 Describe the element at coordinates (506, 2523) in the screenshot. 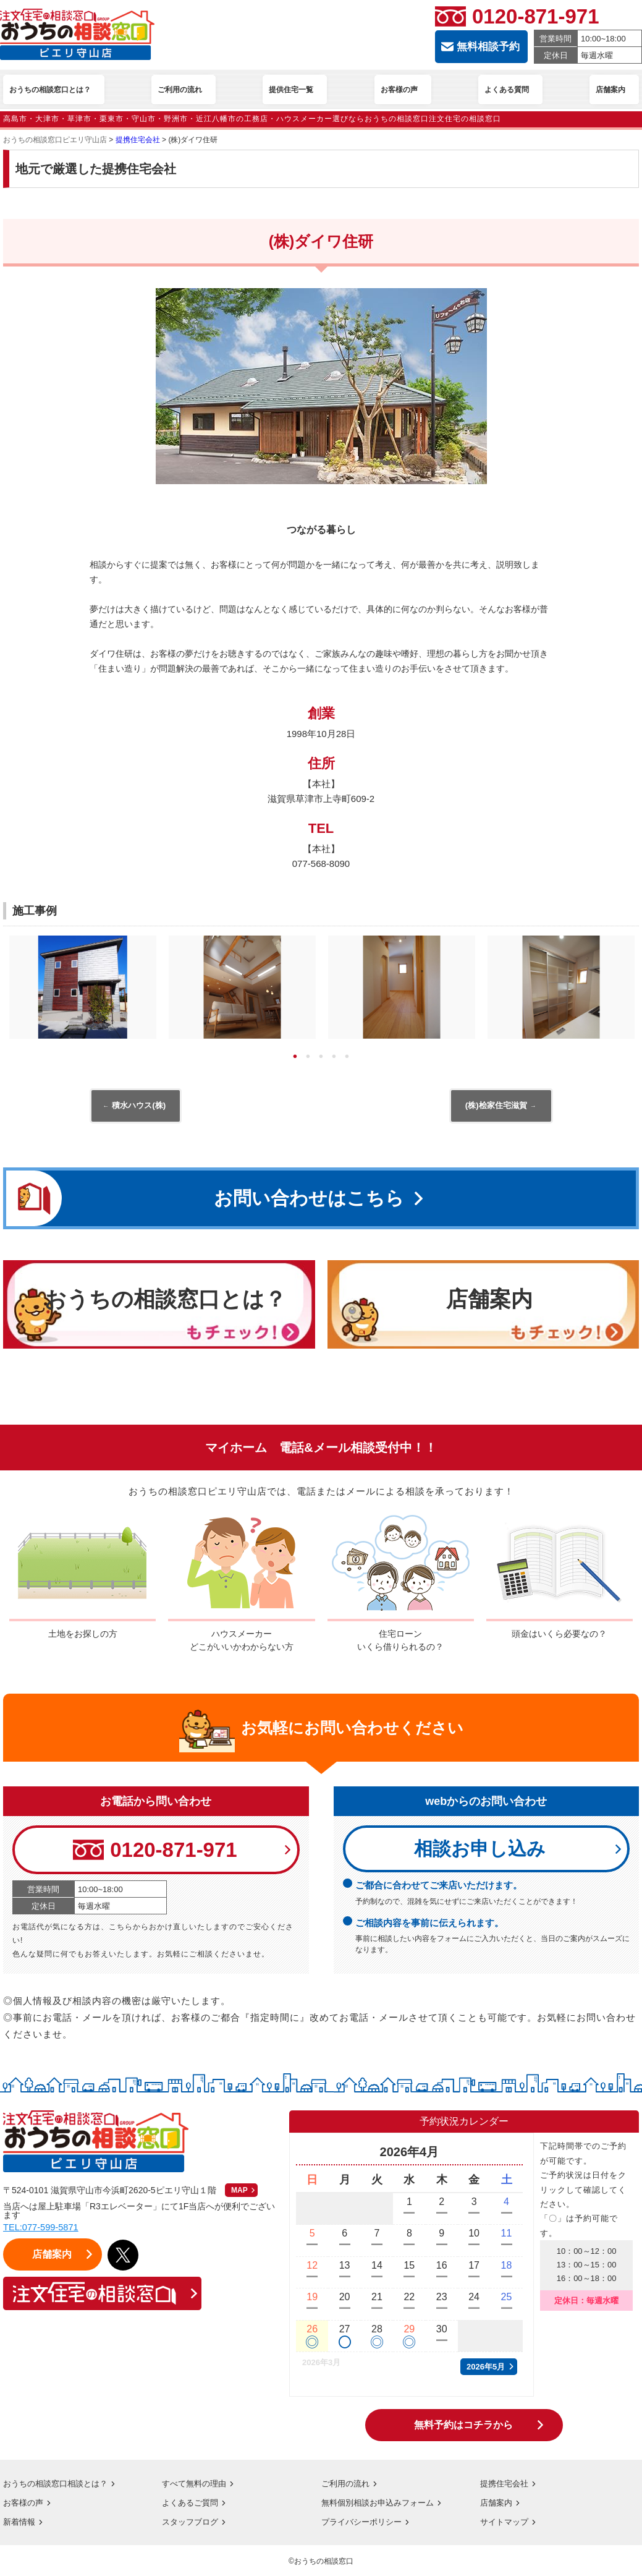

I see `サイトマップ` at that location.